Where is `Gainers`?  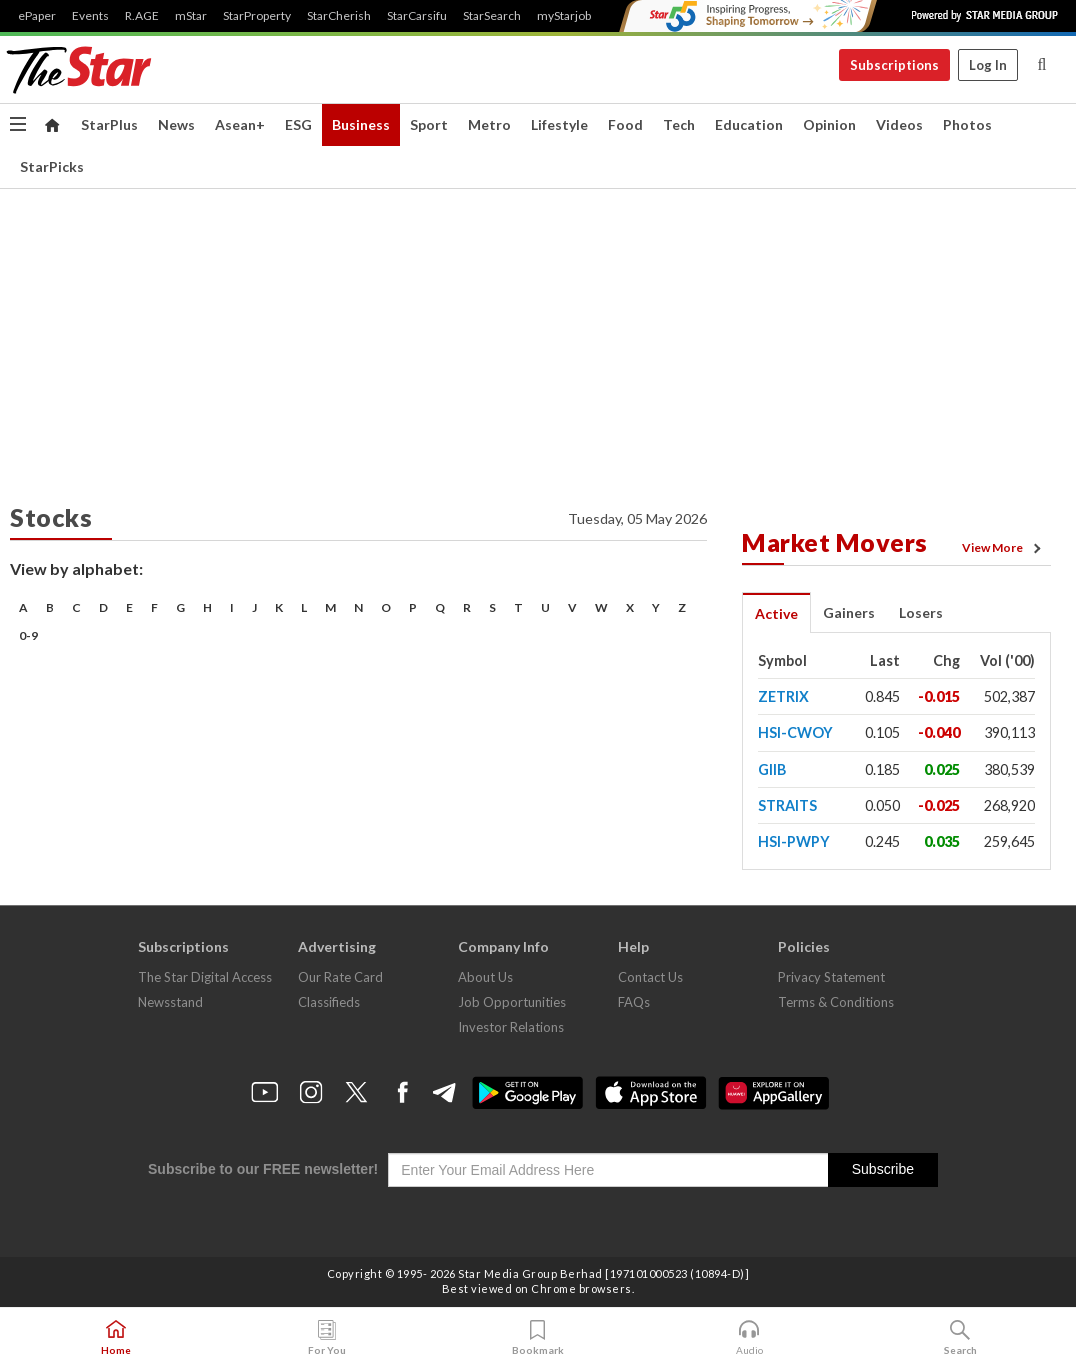
Gainers is located at coordinates (849, 612).